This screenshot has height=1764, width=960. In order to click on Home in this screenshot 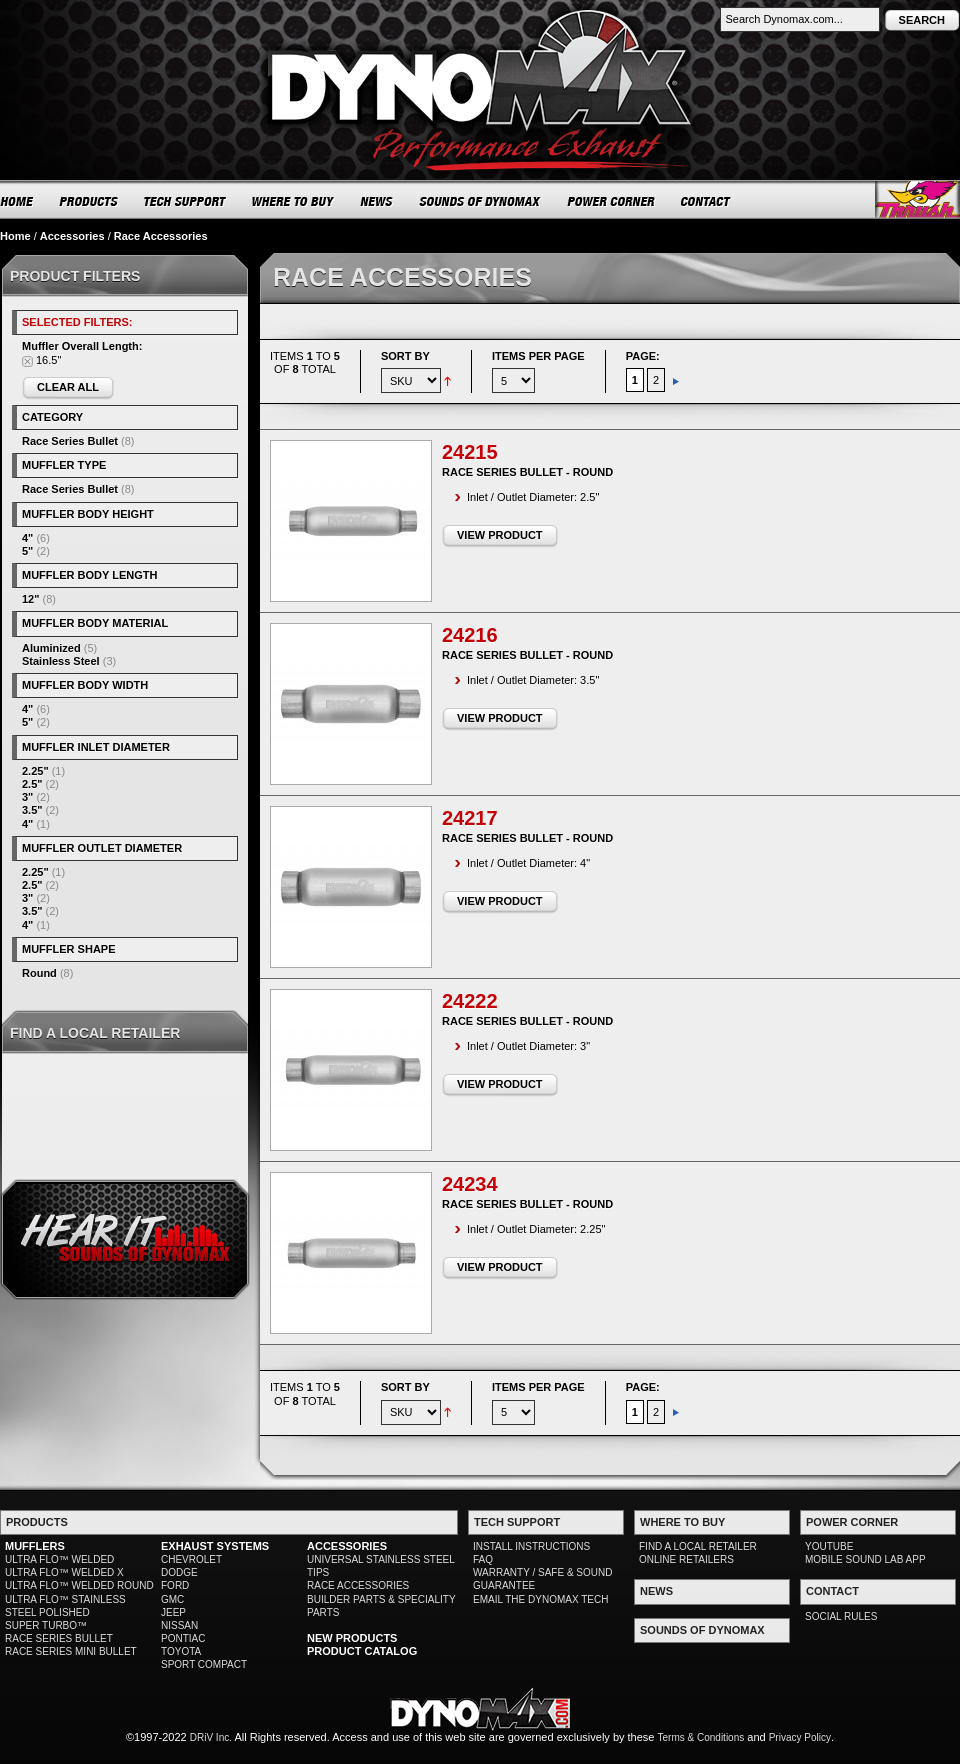, I will do `click(15, 236)`.